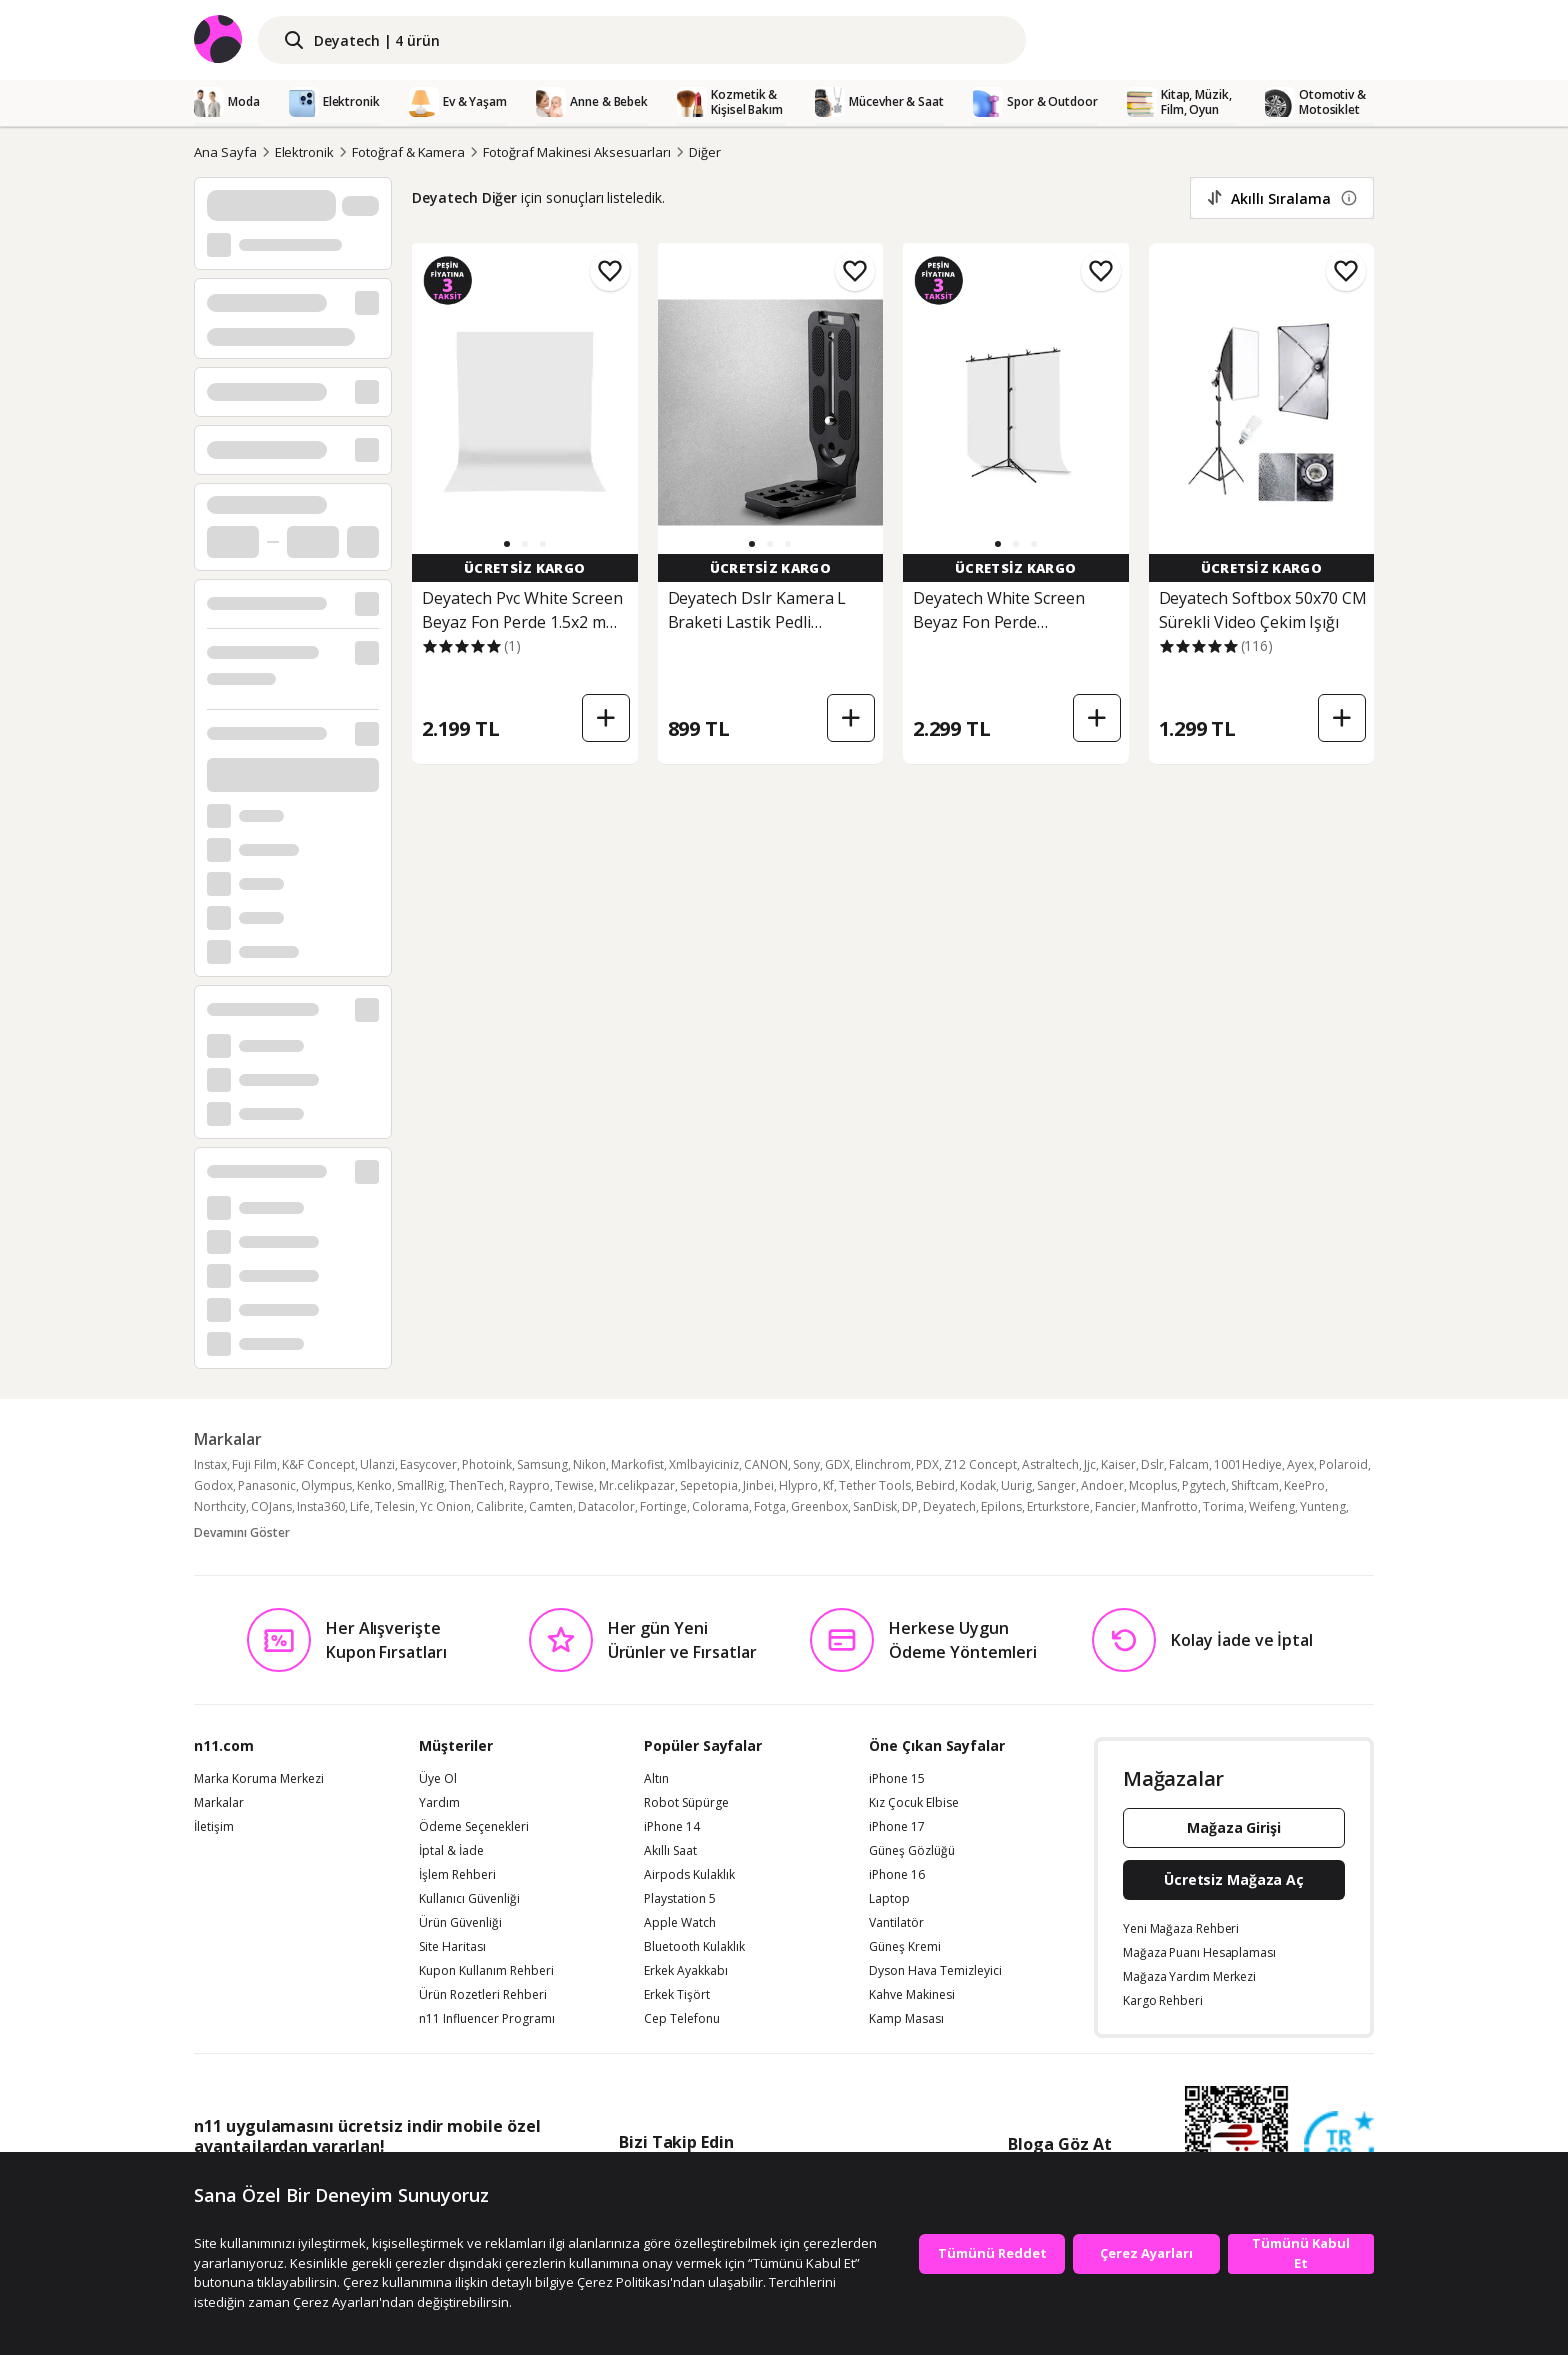  I want to click on Ödeme Seçenekleri, so click(474, 1827).